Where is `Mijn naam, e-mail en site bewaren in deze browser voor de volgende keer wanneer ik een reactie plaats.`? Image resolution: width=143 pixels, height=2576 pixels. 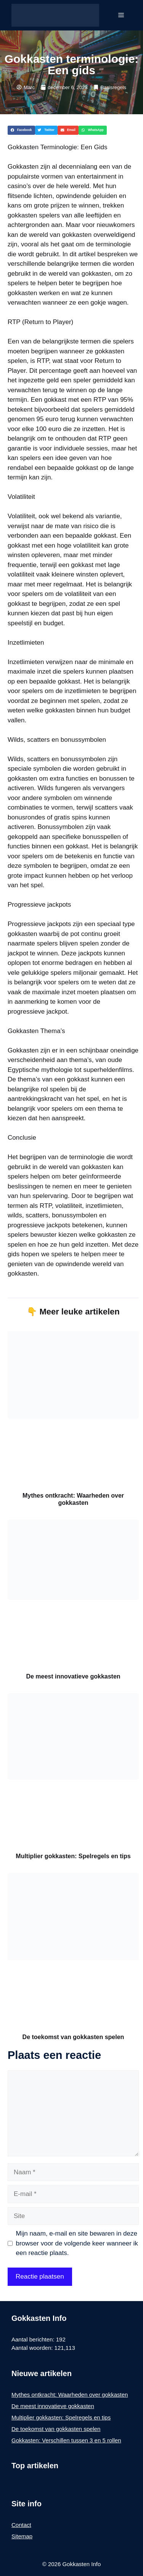 Mijn naam, e-mail en site bewaren in deze browser voor de volgende keer wanneer ik een reactie plaats. is located at coordinates (77, 2243).